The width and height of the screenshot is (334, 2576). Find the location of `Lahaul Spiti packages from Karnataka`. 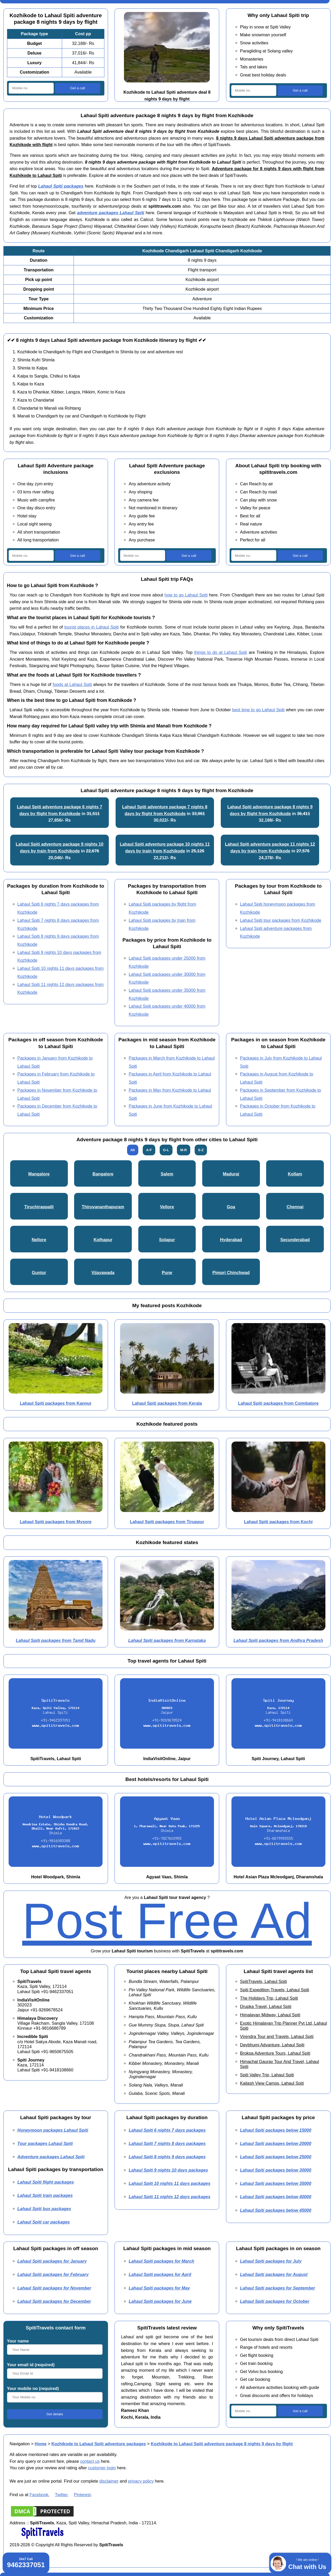

Lahaul Spiti packages from Karnataka is located at coordinates (167, 1640).